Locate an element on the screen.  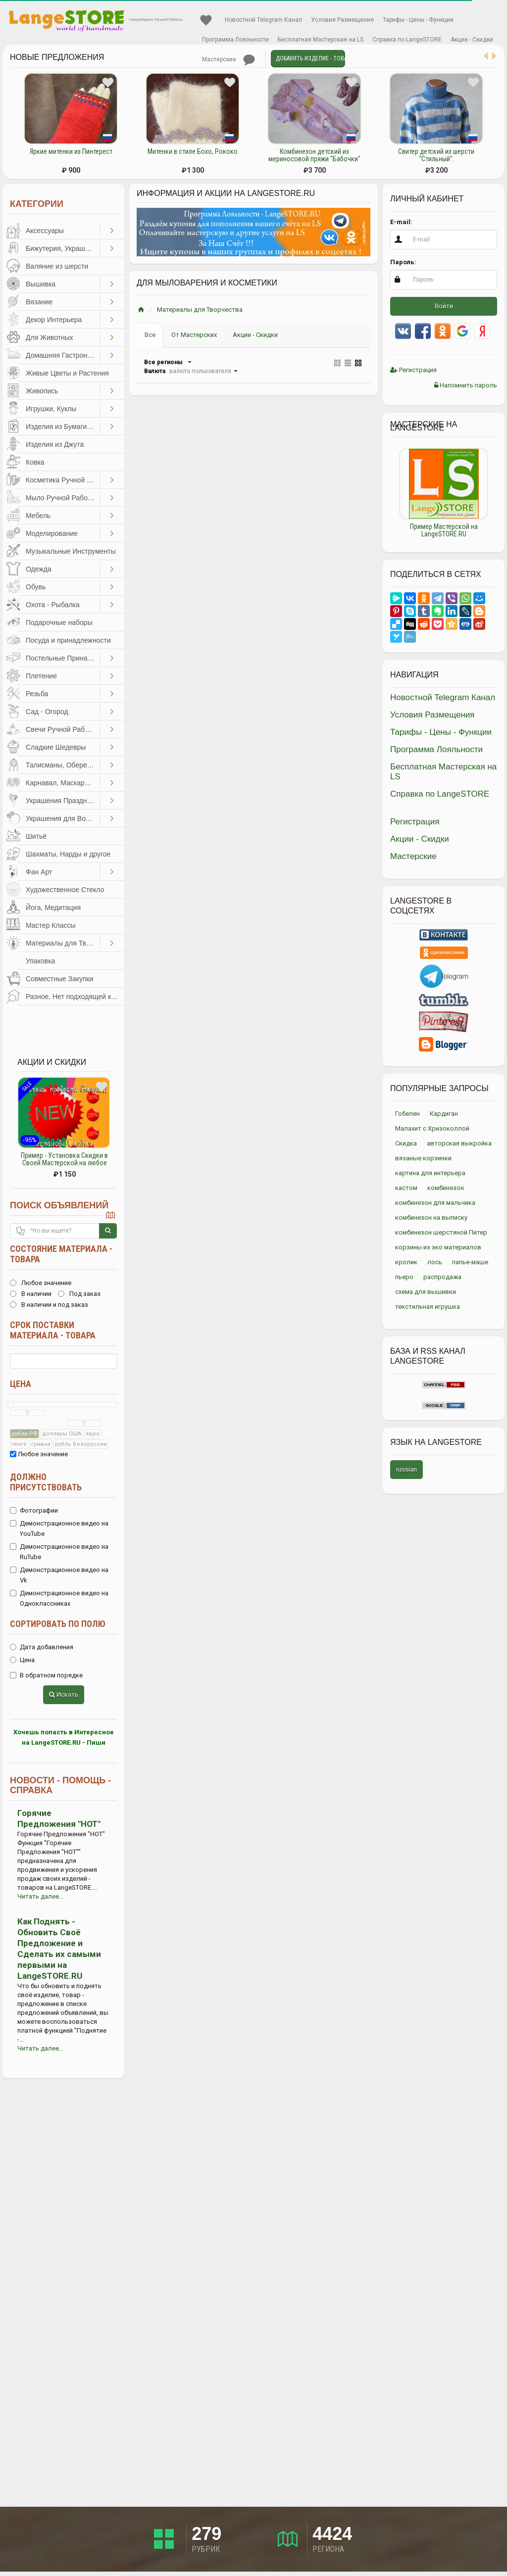
Срок поставки материала - товара is located at coordinates (53, 1330).